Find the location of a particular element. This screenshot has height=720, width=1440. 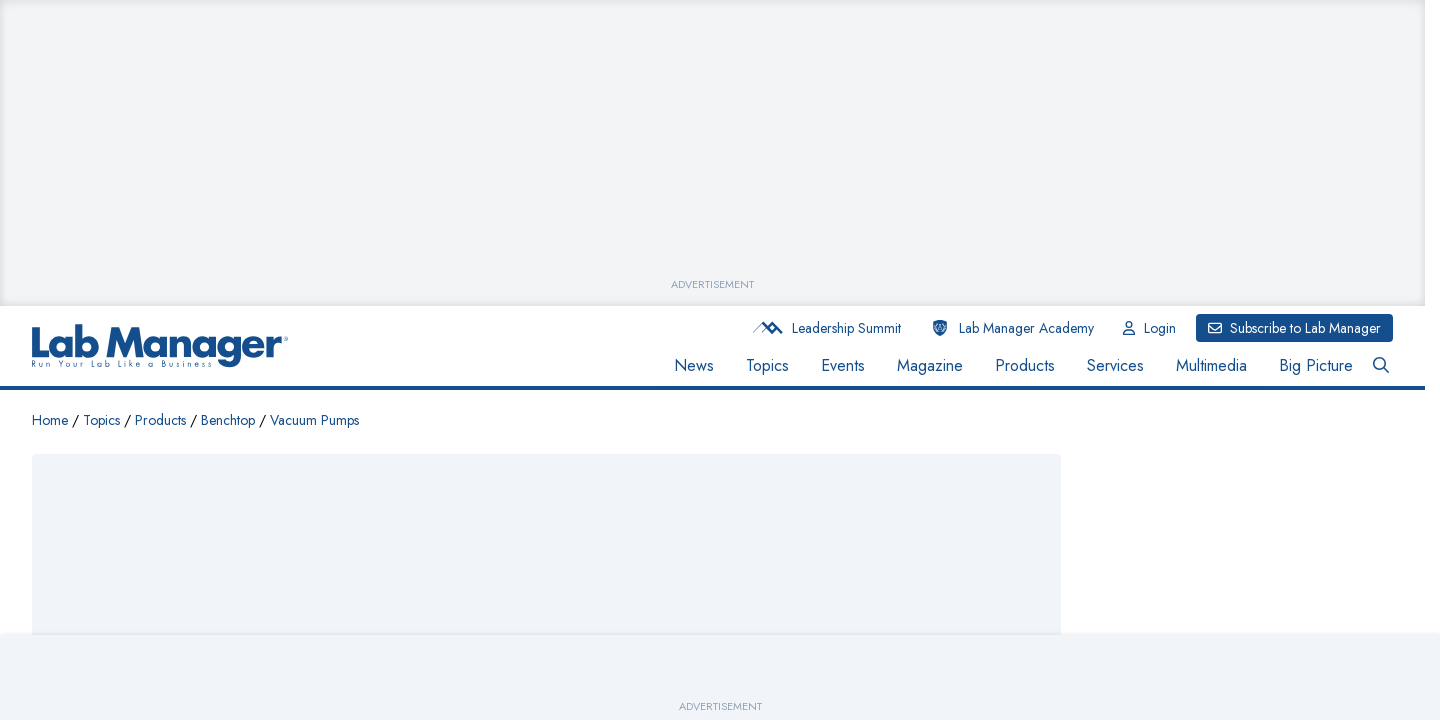

News is located at coordinates (694, 365).